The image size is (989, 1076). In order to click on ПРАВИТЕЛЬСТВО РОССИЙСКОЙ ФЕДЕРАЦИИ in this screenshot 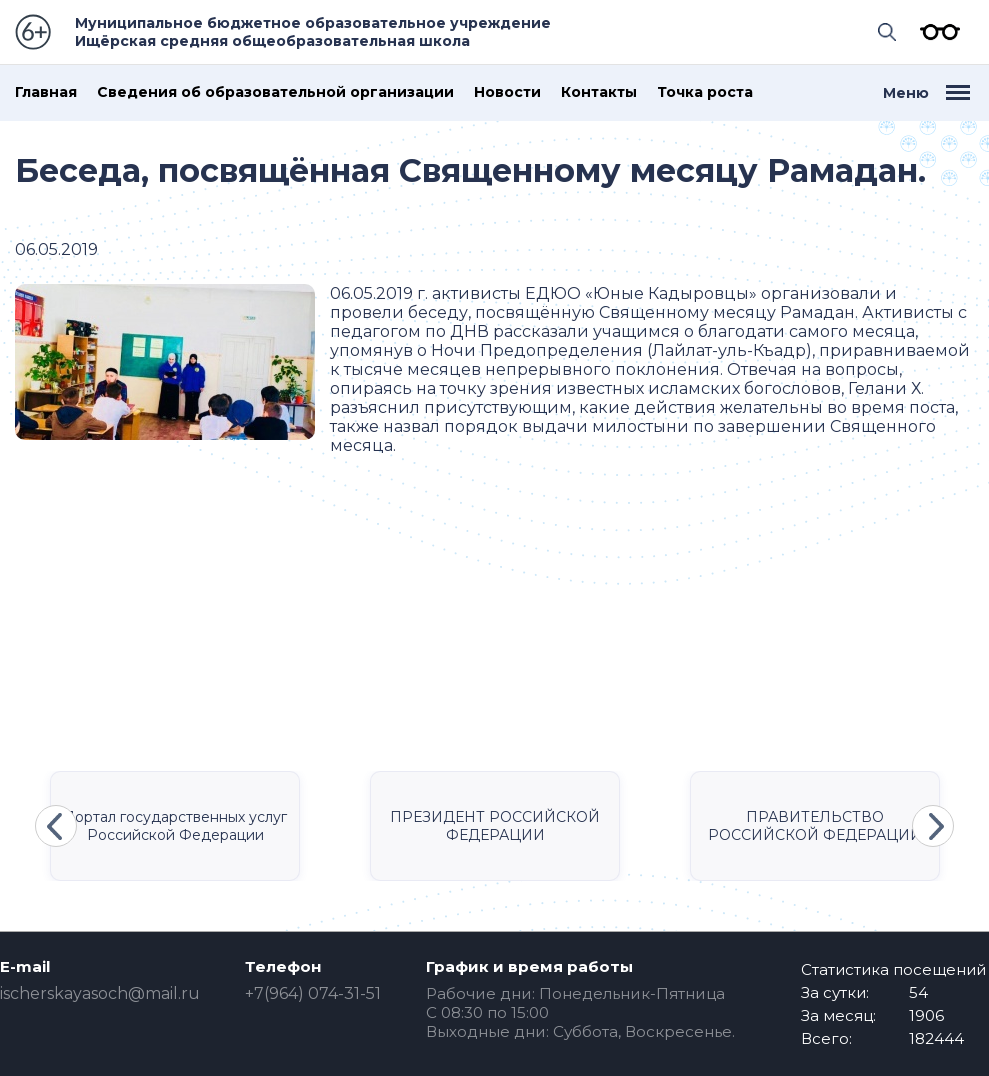, I will do `click(815, 826)`.